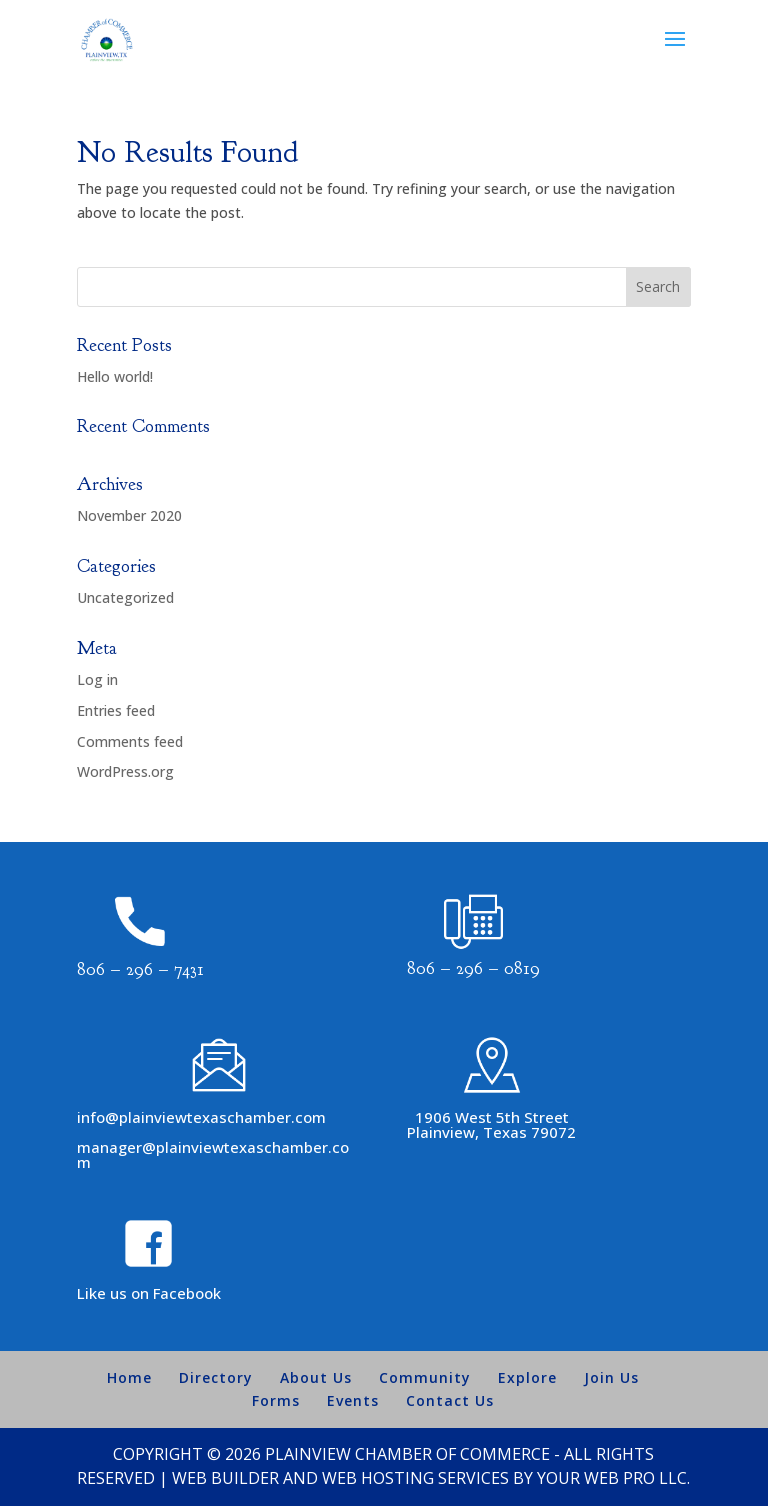 This screenshot has width=768, height=1506. What do you see at coordinates (116, 710) in the screenshot?
I see `Entries feed` at bounding box center [116, 710].